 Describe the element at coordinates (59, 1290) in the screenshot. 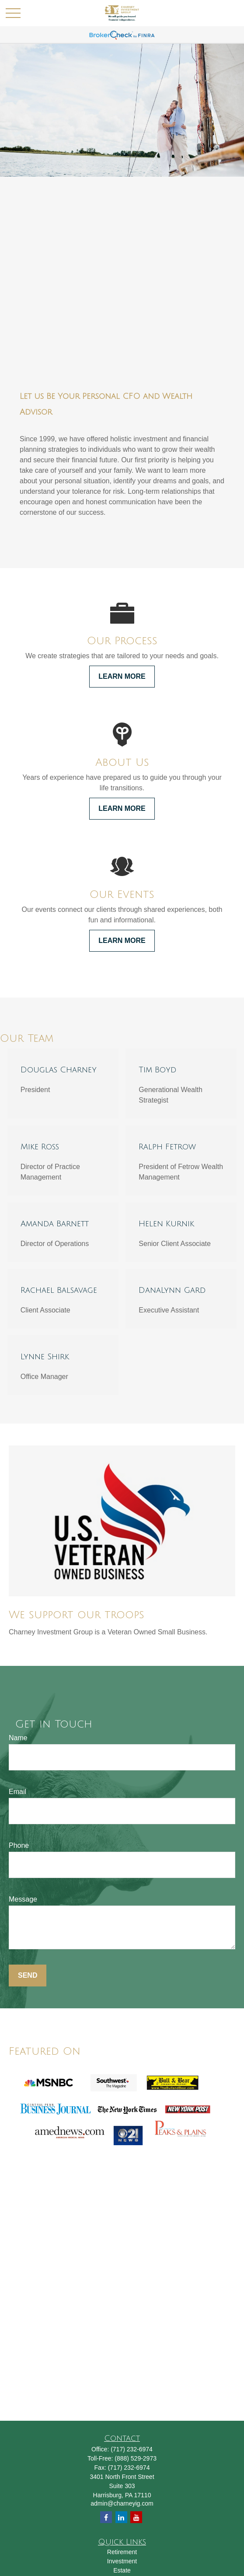

I see `Rachael Balsavage` at that location.